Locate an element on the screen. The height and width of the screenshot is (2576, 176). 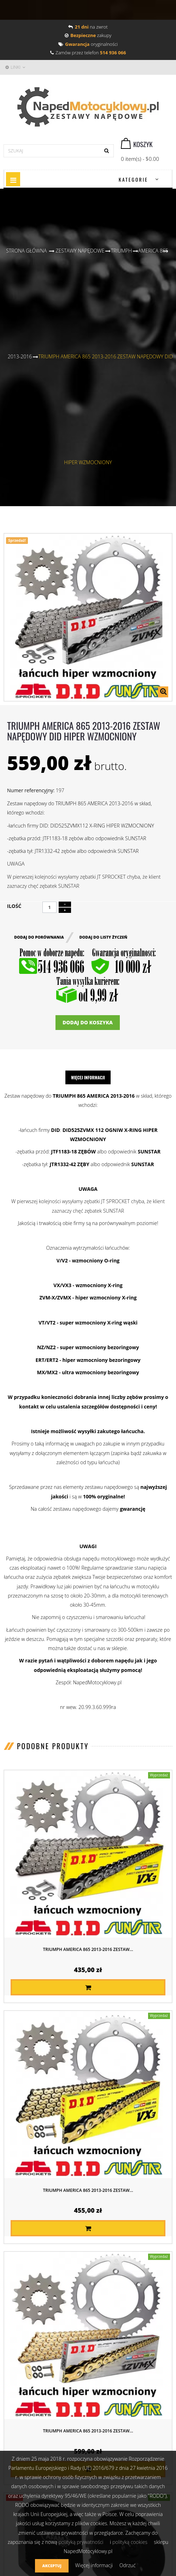
oryginalności is located at coordinates (88, 44).